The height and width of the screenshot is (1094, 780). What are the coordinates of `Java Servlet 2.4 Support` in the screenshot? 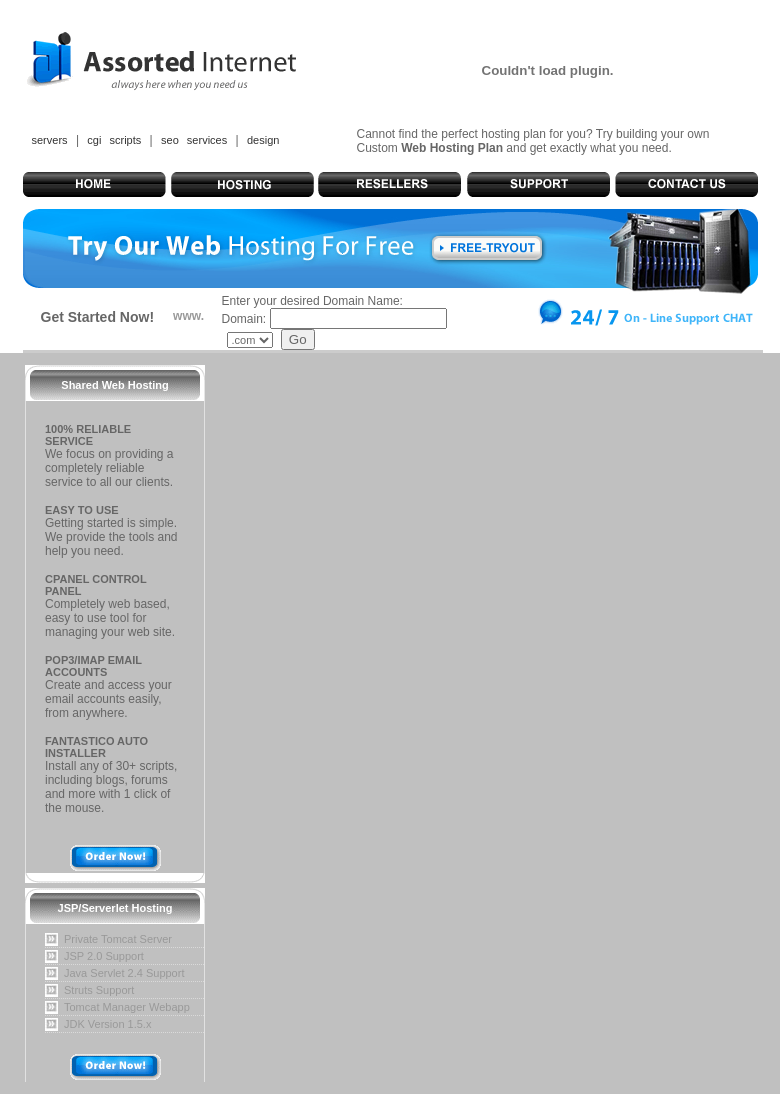 It's located at (124, 973).